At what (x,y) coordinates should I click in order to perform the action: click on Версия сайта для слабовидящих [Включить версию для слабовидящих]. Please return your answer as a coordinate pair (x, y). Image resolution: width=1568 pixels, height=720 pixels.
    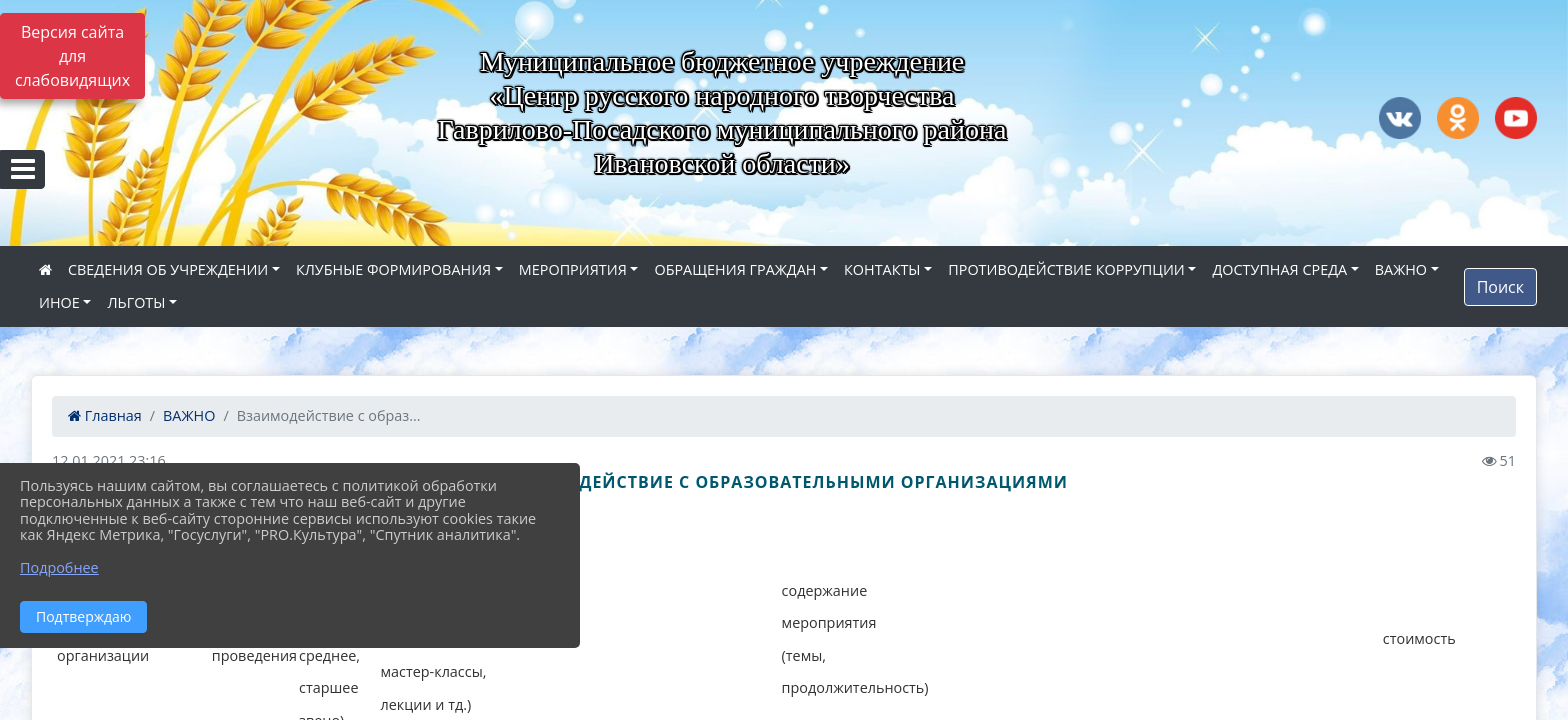
    Looking at the image, I should click on (72, 56).